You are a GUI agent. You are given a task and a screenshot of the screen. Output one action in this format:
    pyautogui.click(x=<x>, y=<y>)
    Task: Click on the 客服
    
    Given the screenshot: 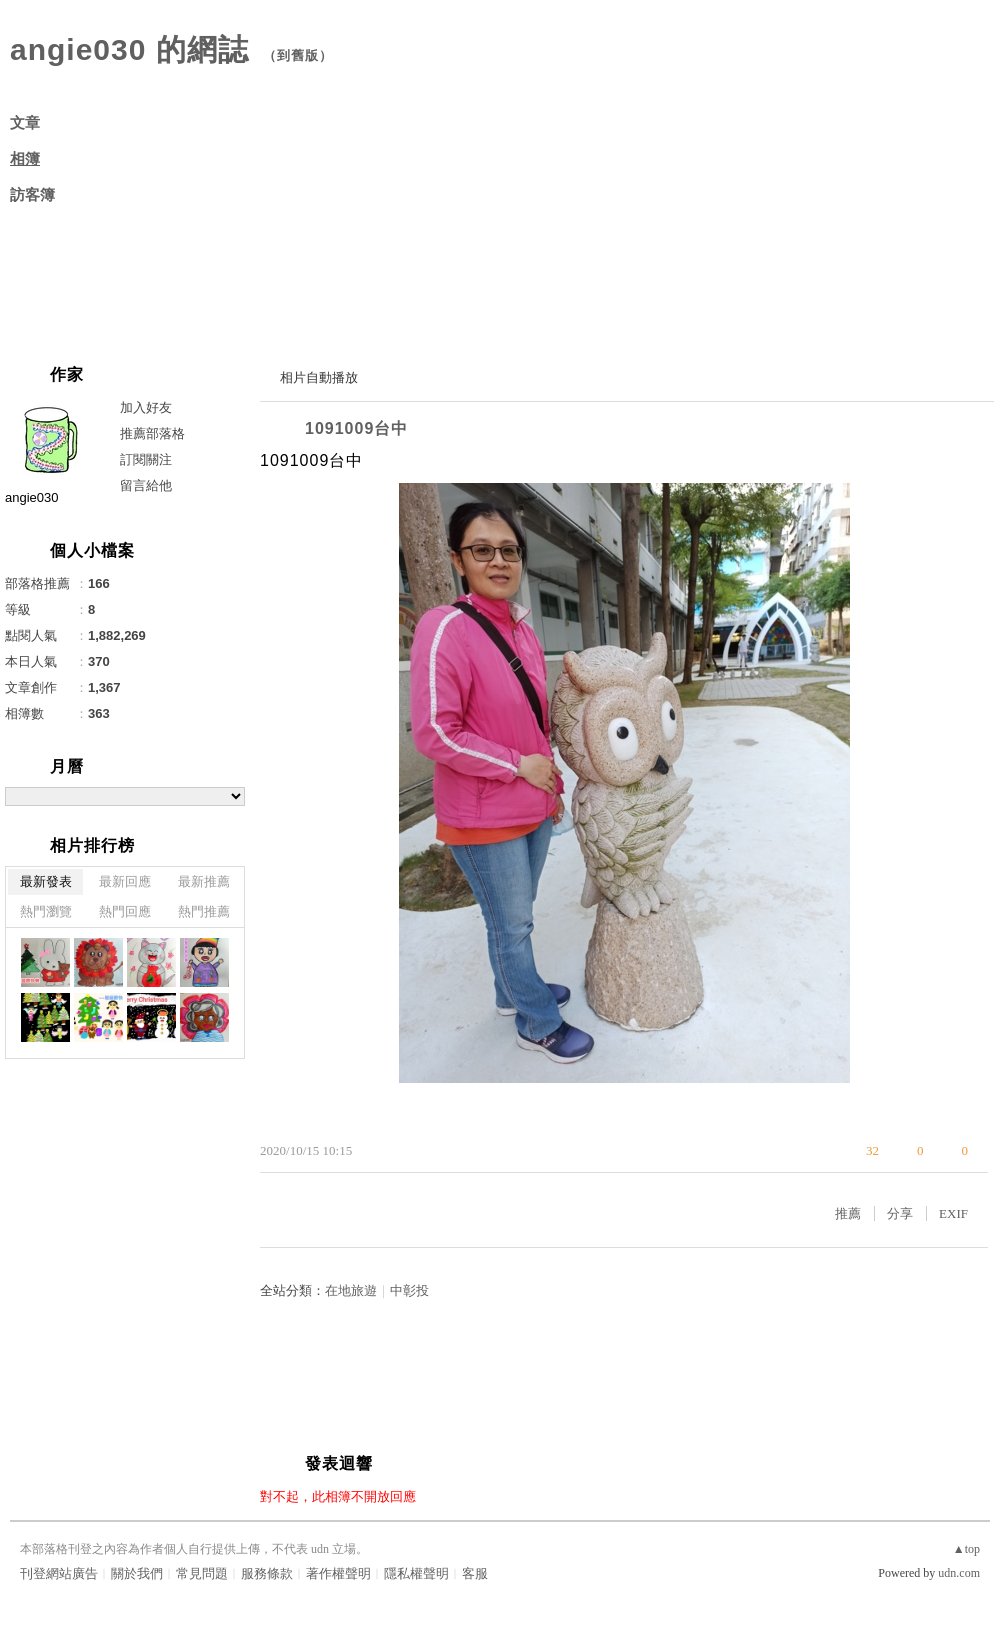 What is the action you would take?
    pyautogui.click(x=475, y=1573)
    